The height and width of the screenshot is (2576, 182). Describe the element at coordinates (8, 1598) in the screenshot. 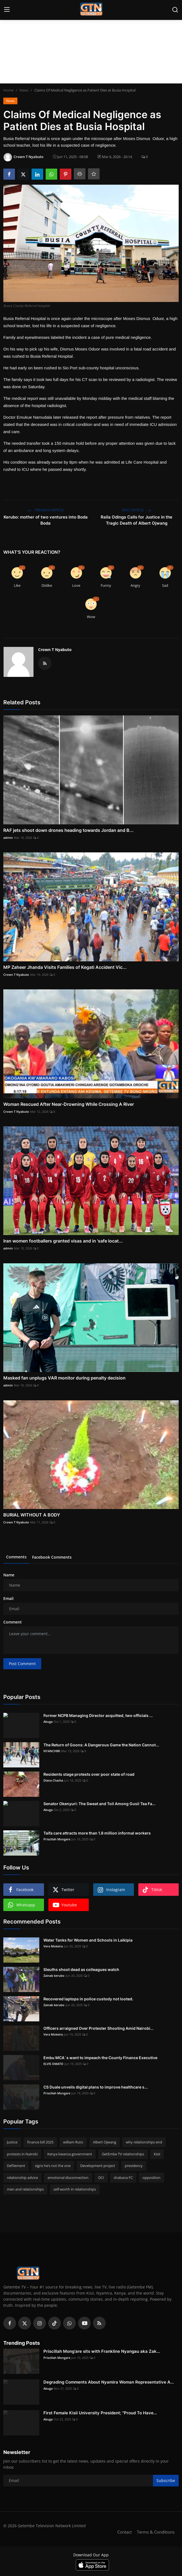

I see `Email` at that location.